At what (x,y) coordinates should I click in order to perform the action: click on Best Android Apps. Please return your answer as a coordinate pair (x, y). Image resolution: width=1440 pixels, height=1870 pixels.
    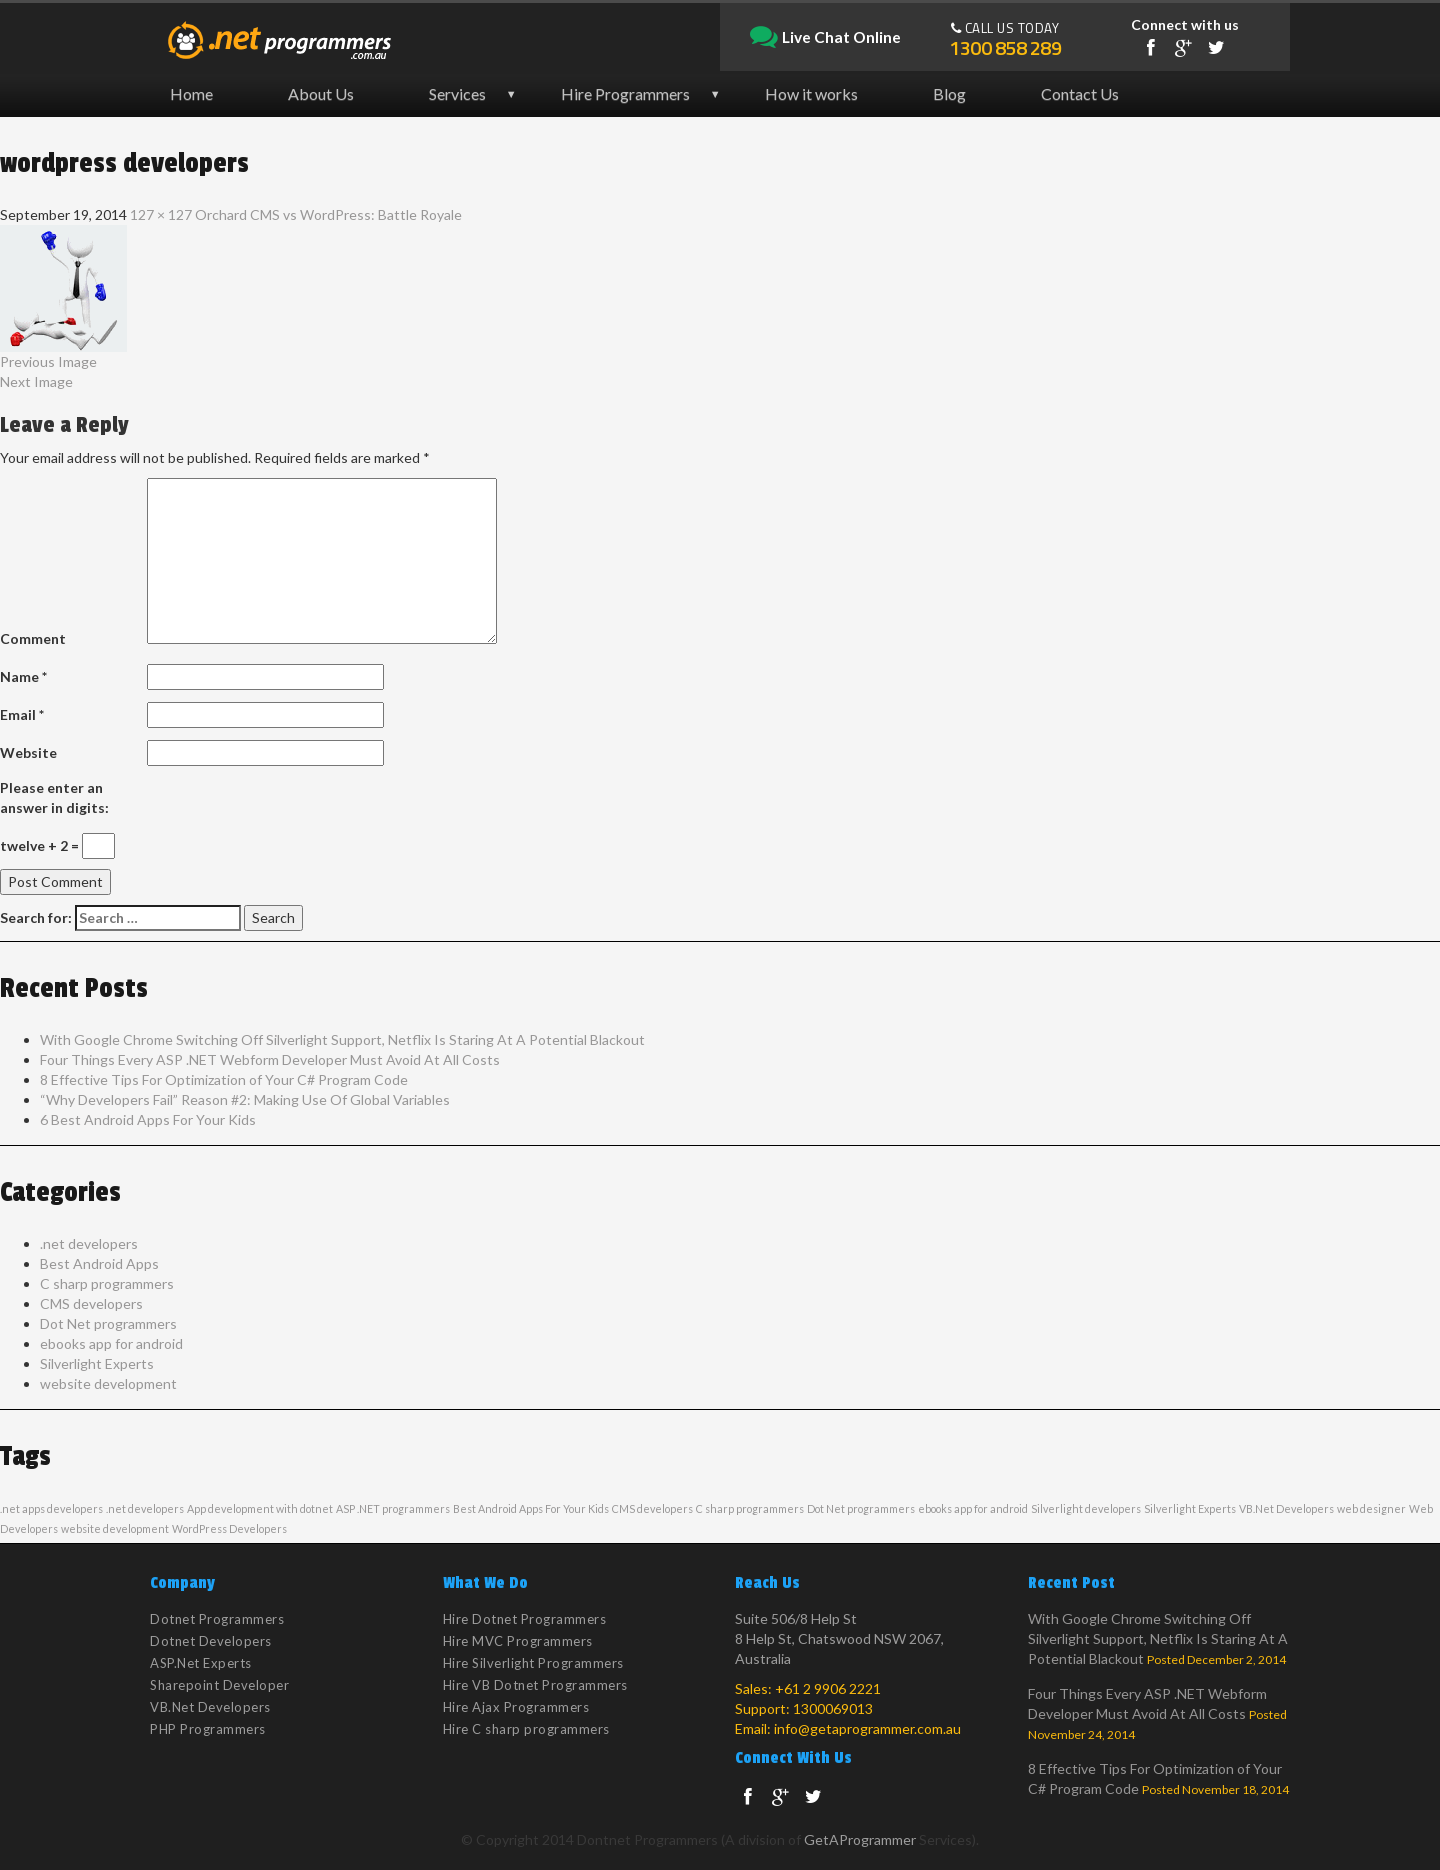
    Looking at the image, I should click on (99, 1263).